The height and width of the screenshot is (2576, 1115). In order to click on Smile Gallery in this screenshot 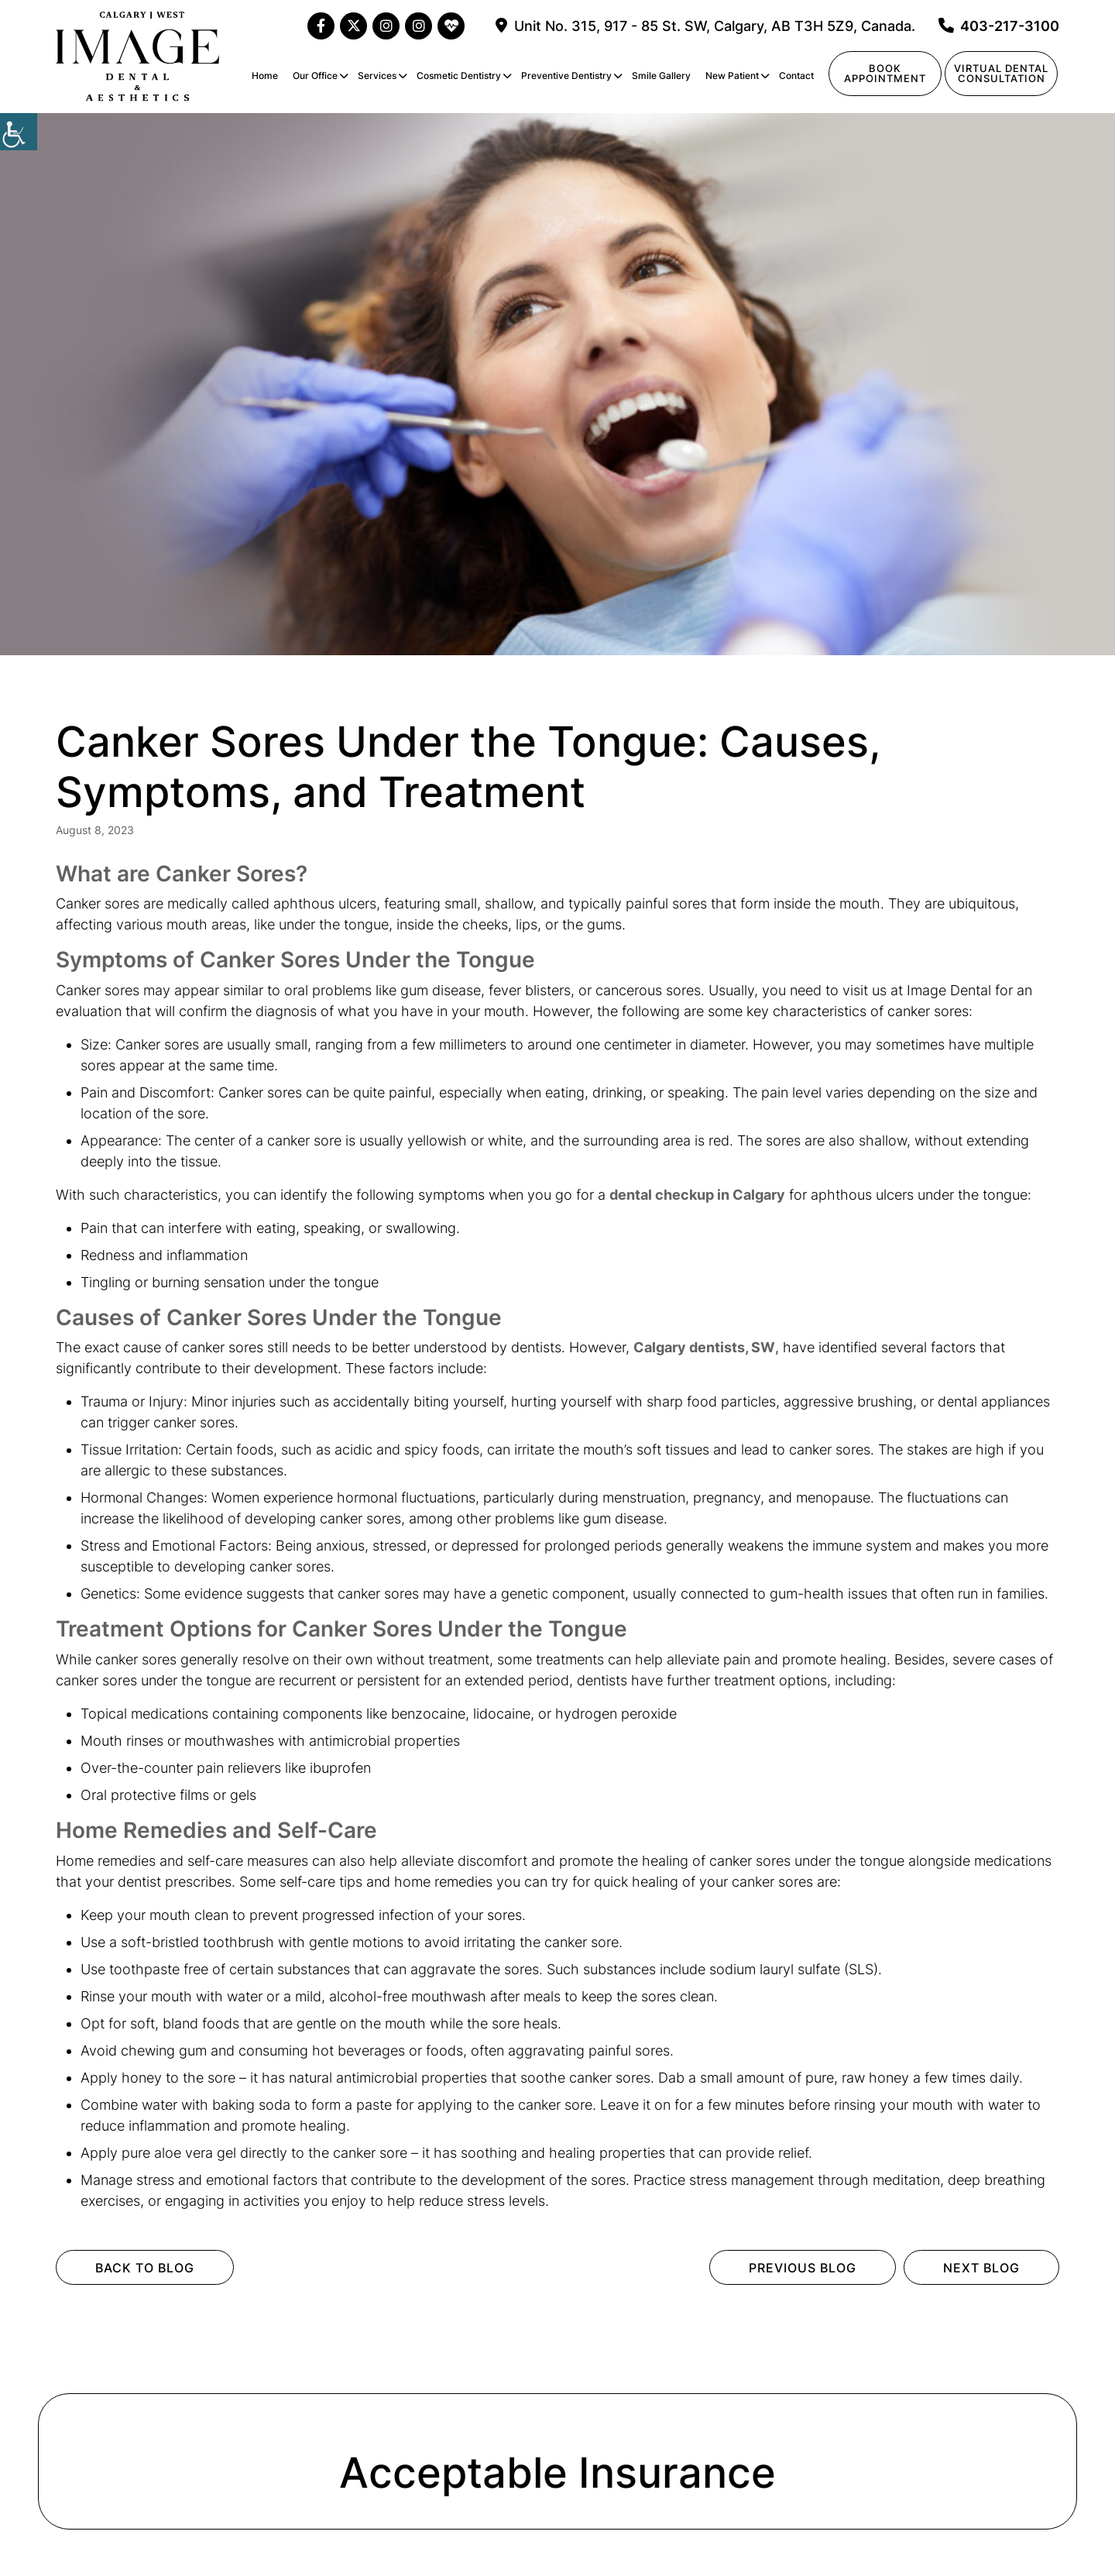, I will do `click(661, 75)`.